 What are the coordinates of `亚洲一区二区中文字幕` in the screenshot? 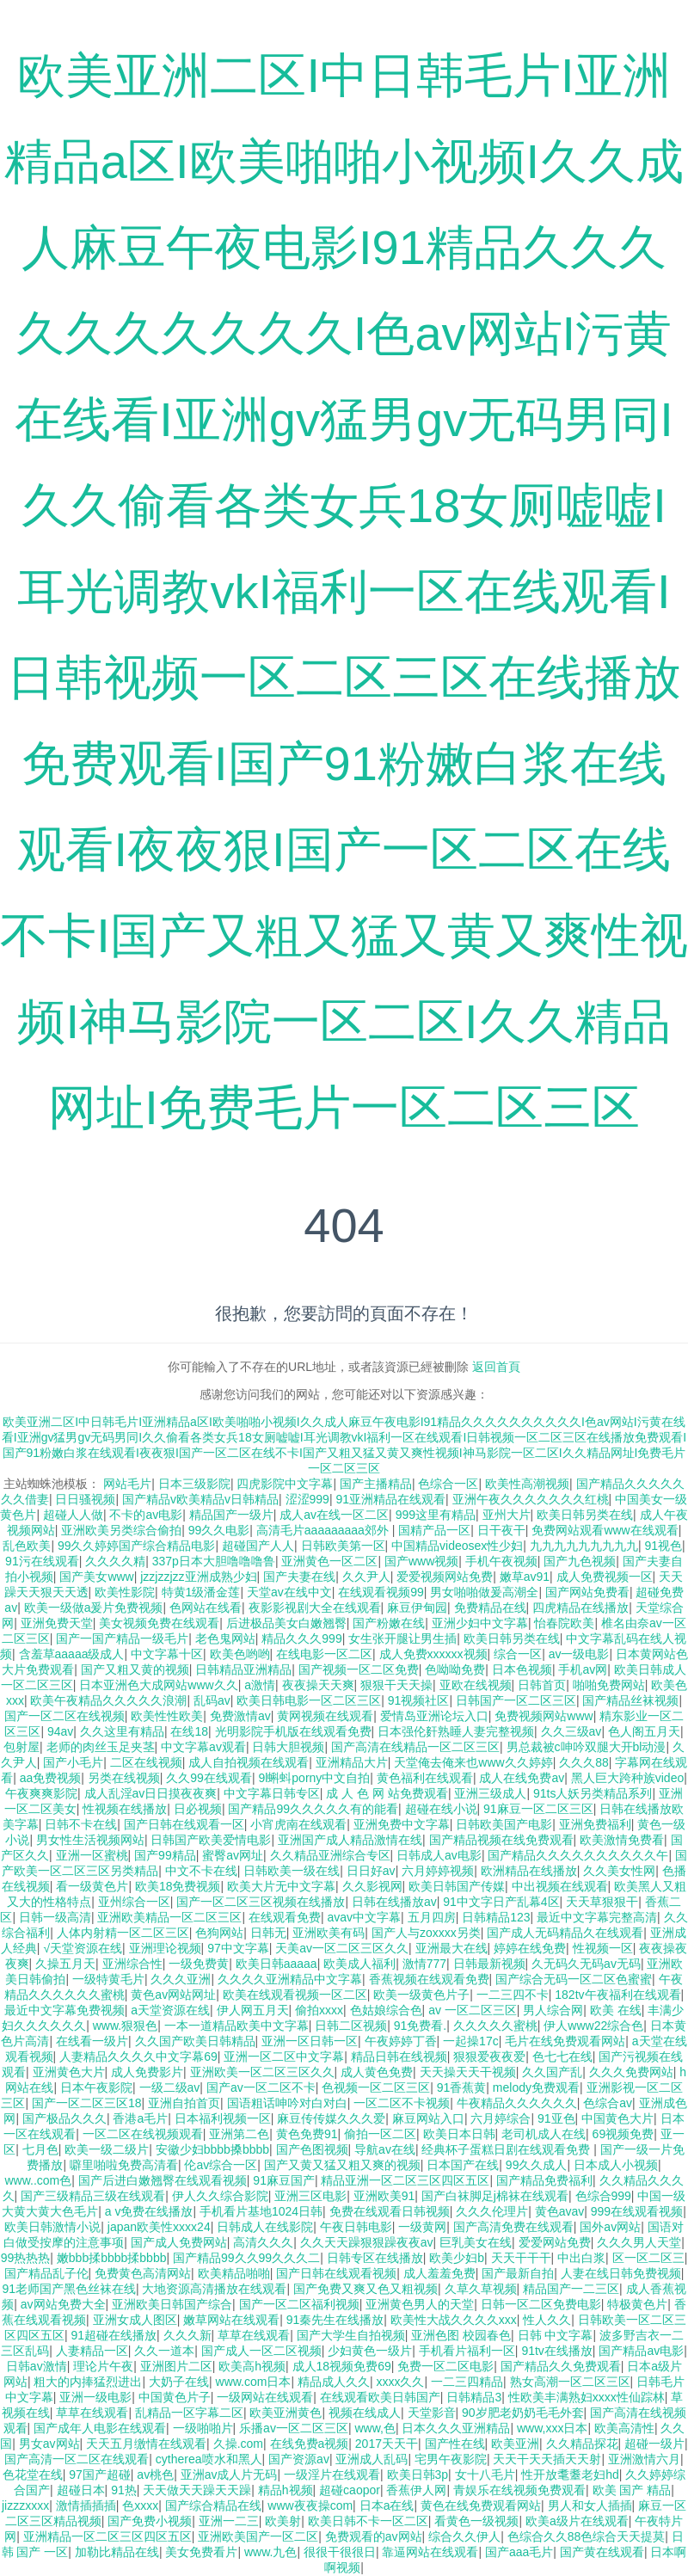 It's located at (284, 2056).